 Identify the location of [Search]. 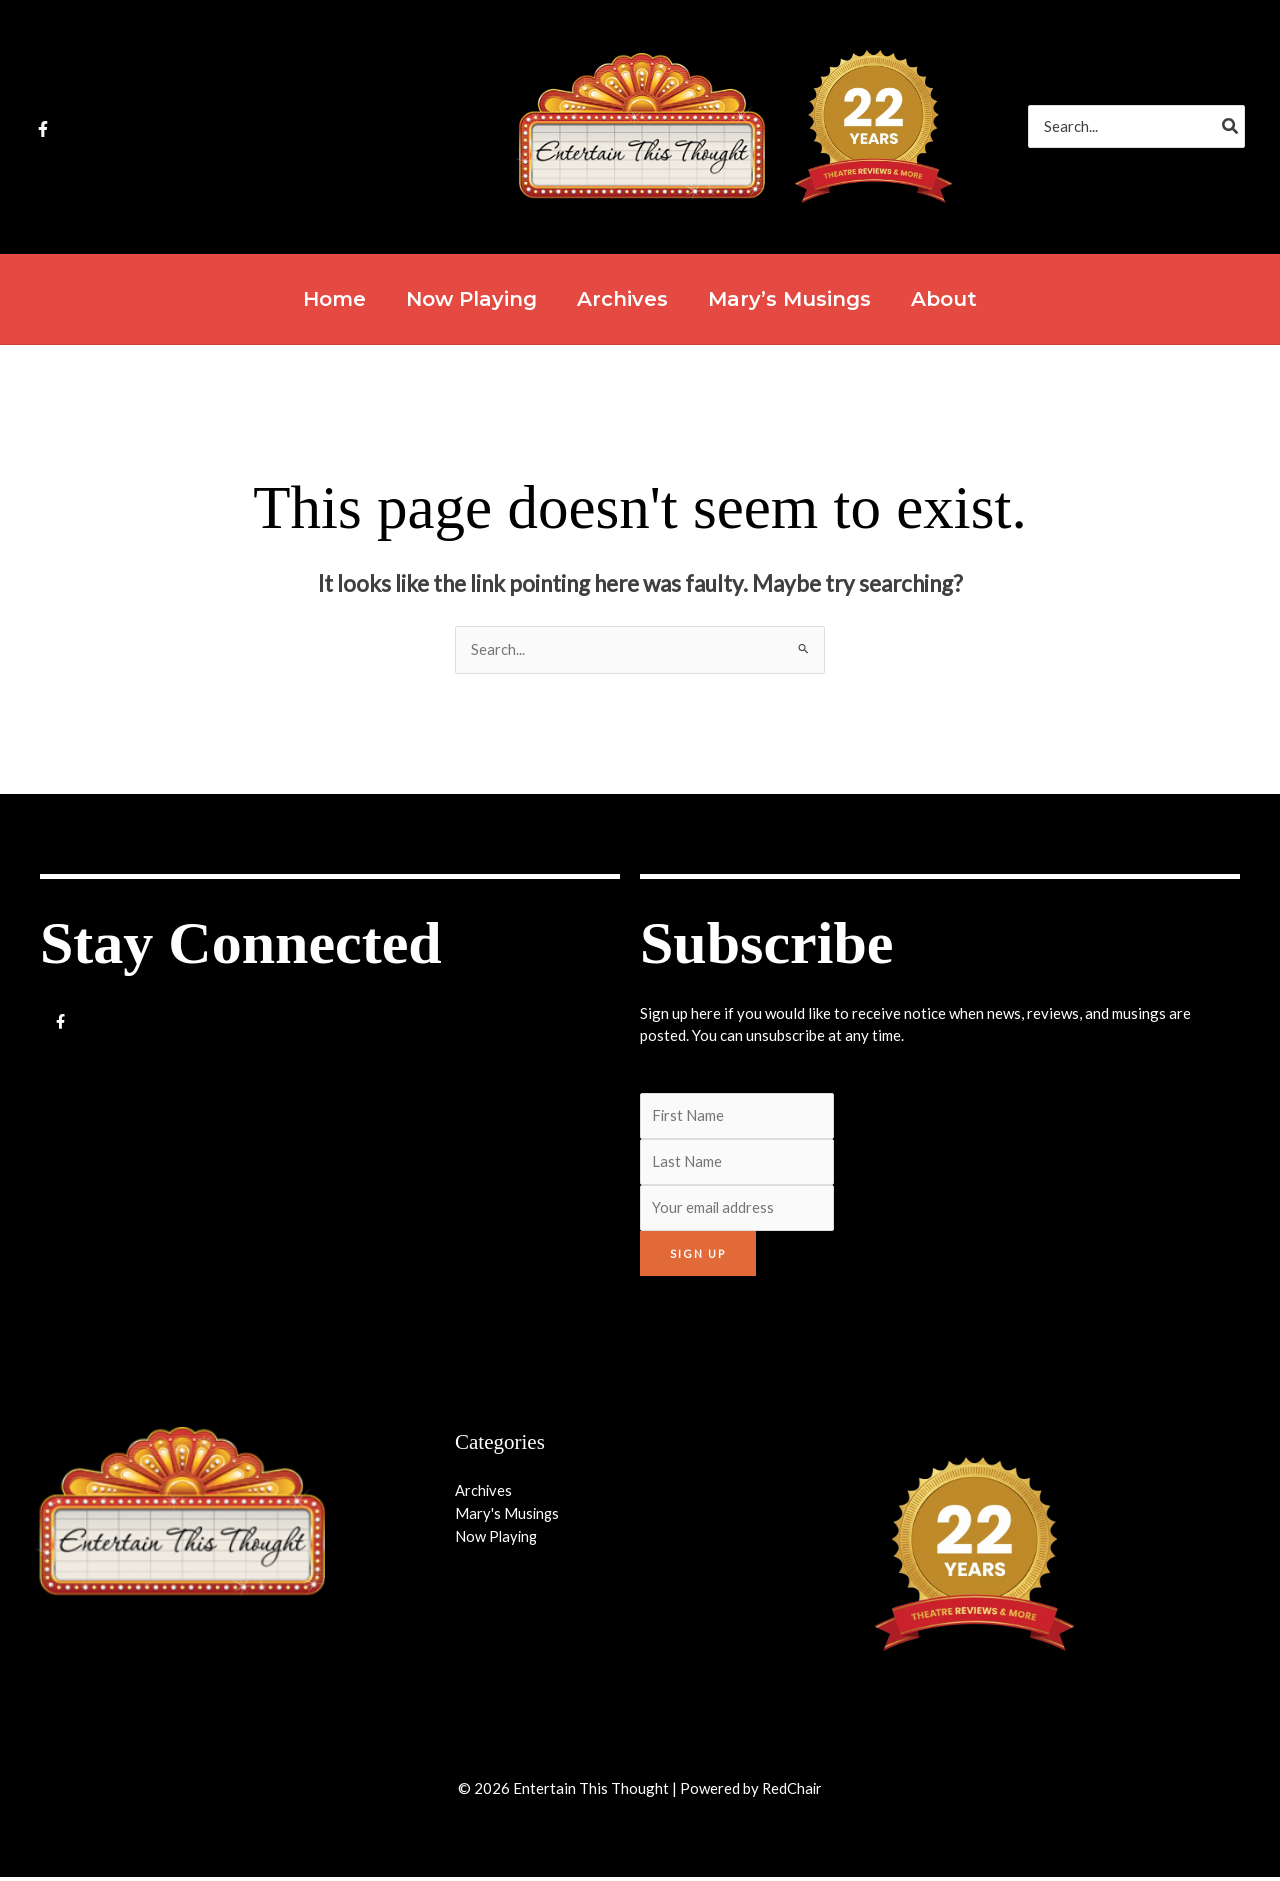
(1231, 126).